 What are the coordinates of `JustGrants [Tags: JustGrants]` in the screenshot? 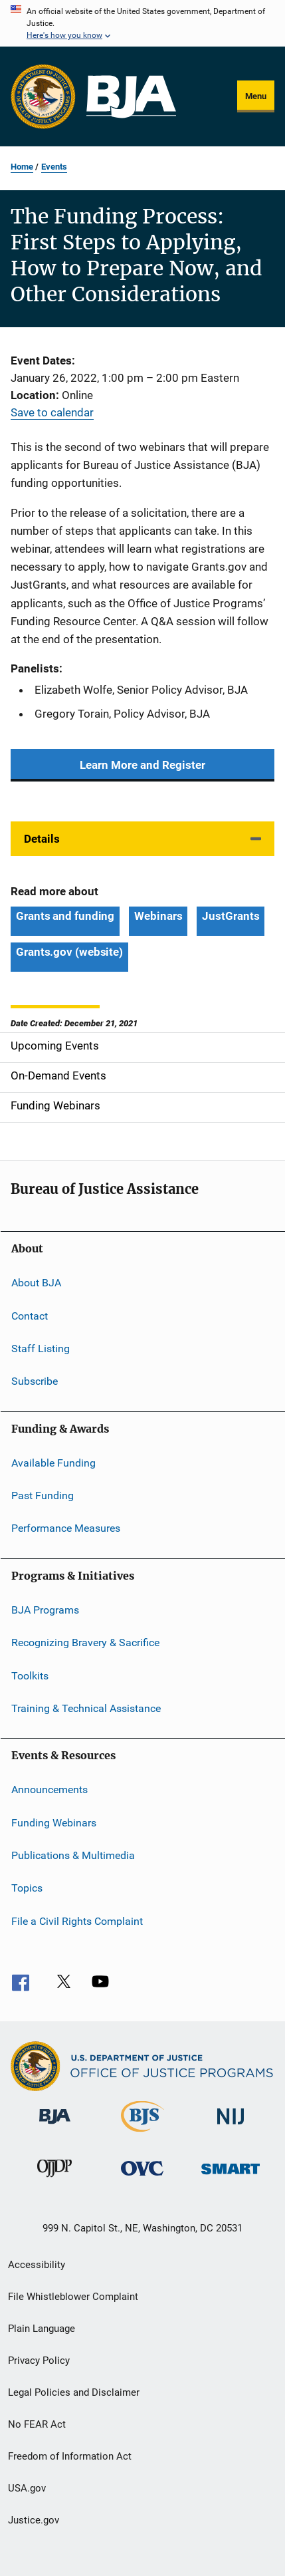 It's located at (230, 916).